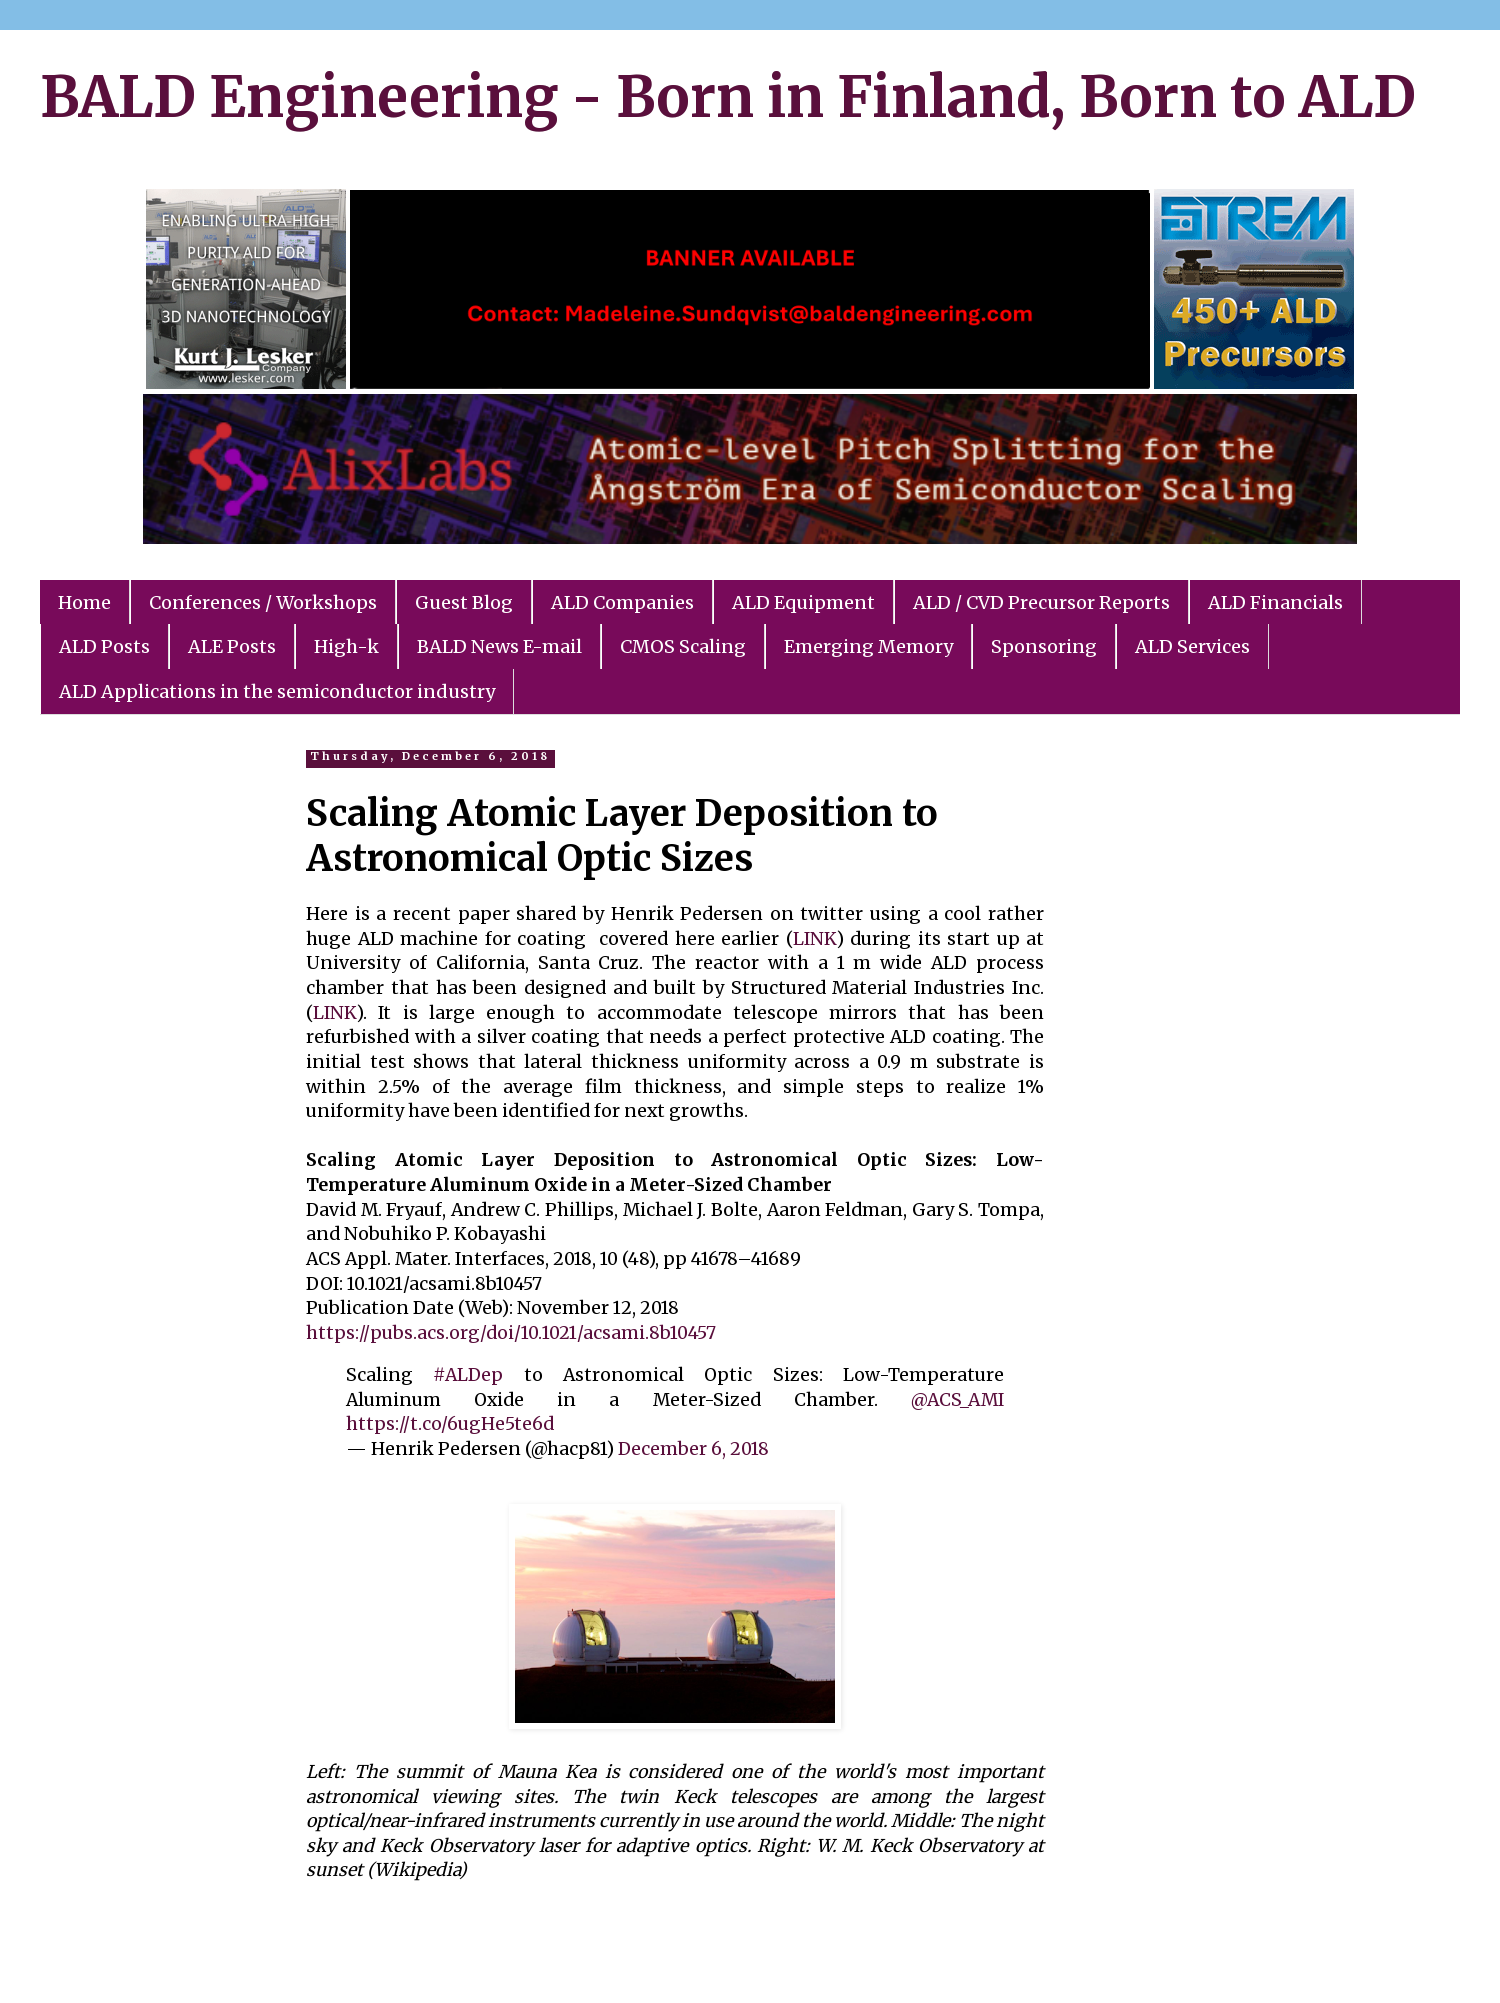 Image resolution: width=1500 pixels, height=2003 pixels. What do you see at coordinates (468, 1375) in the screenshot?
I see `#ALDep` at bounding box center [468, 1375].